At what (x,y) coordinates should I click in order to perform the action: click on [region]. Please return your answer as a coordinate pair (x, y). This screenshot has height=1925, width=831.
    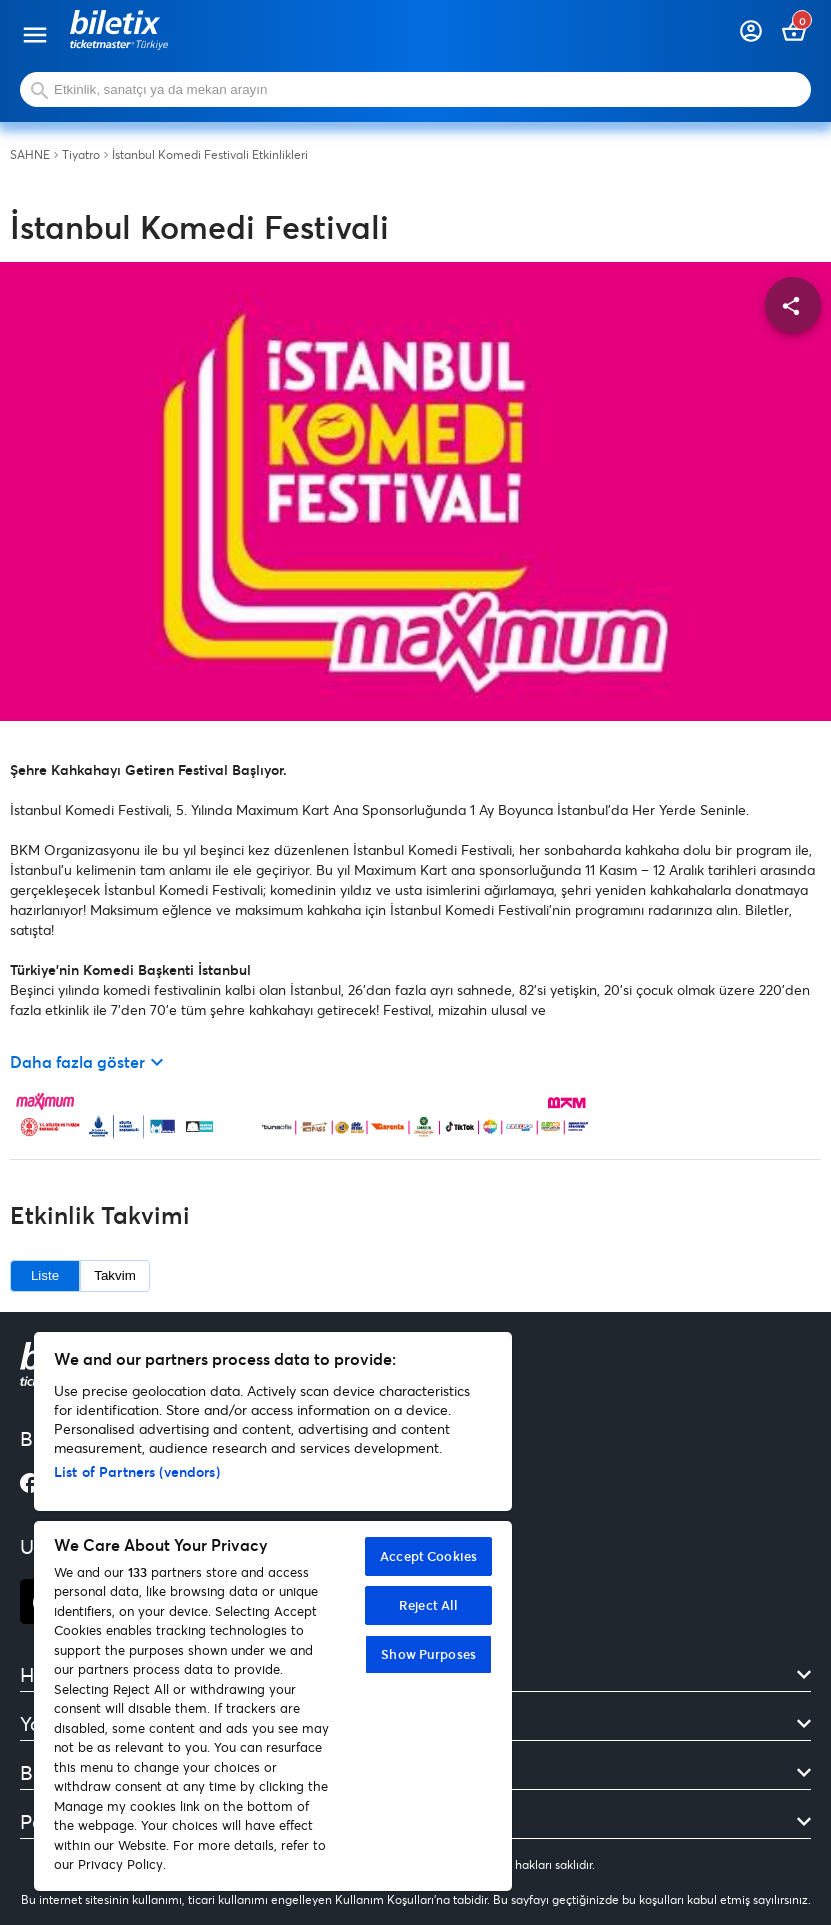
    Looking at the image, I should click on (273, 1611).